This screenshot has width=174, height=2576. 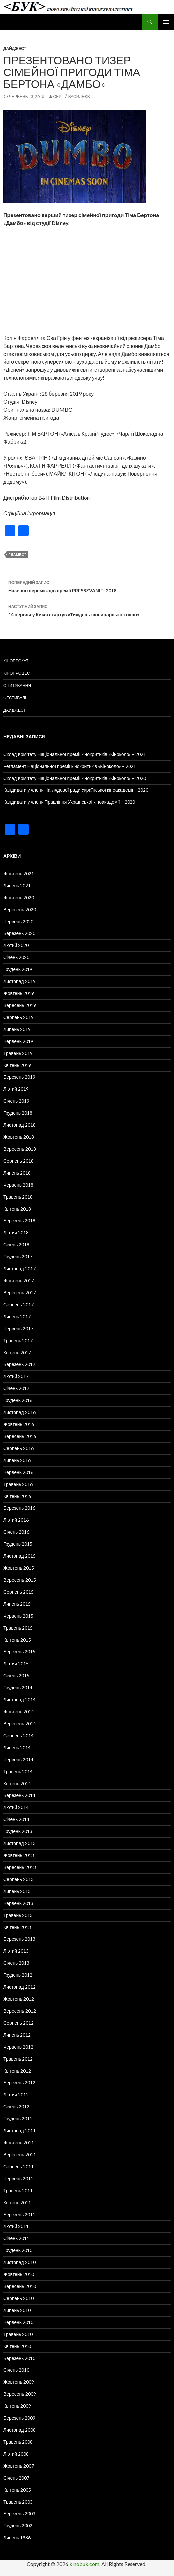 I want to click on Січень 2015, so click(x=16, y=1675).